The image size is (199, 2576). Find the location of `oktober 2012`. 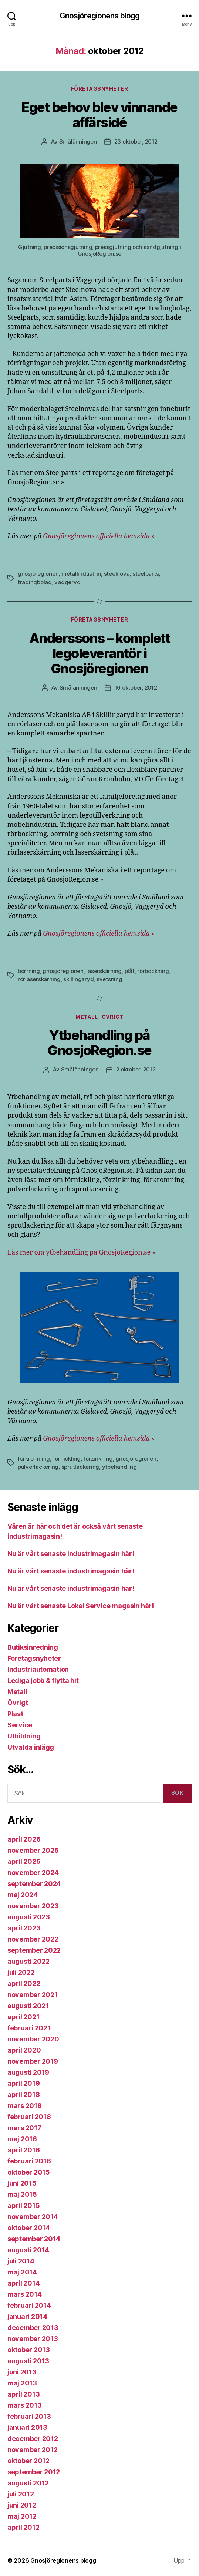

oktober 2012 is located at coordinates (28, 2461).